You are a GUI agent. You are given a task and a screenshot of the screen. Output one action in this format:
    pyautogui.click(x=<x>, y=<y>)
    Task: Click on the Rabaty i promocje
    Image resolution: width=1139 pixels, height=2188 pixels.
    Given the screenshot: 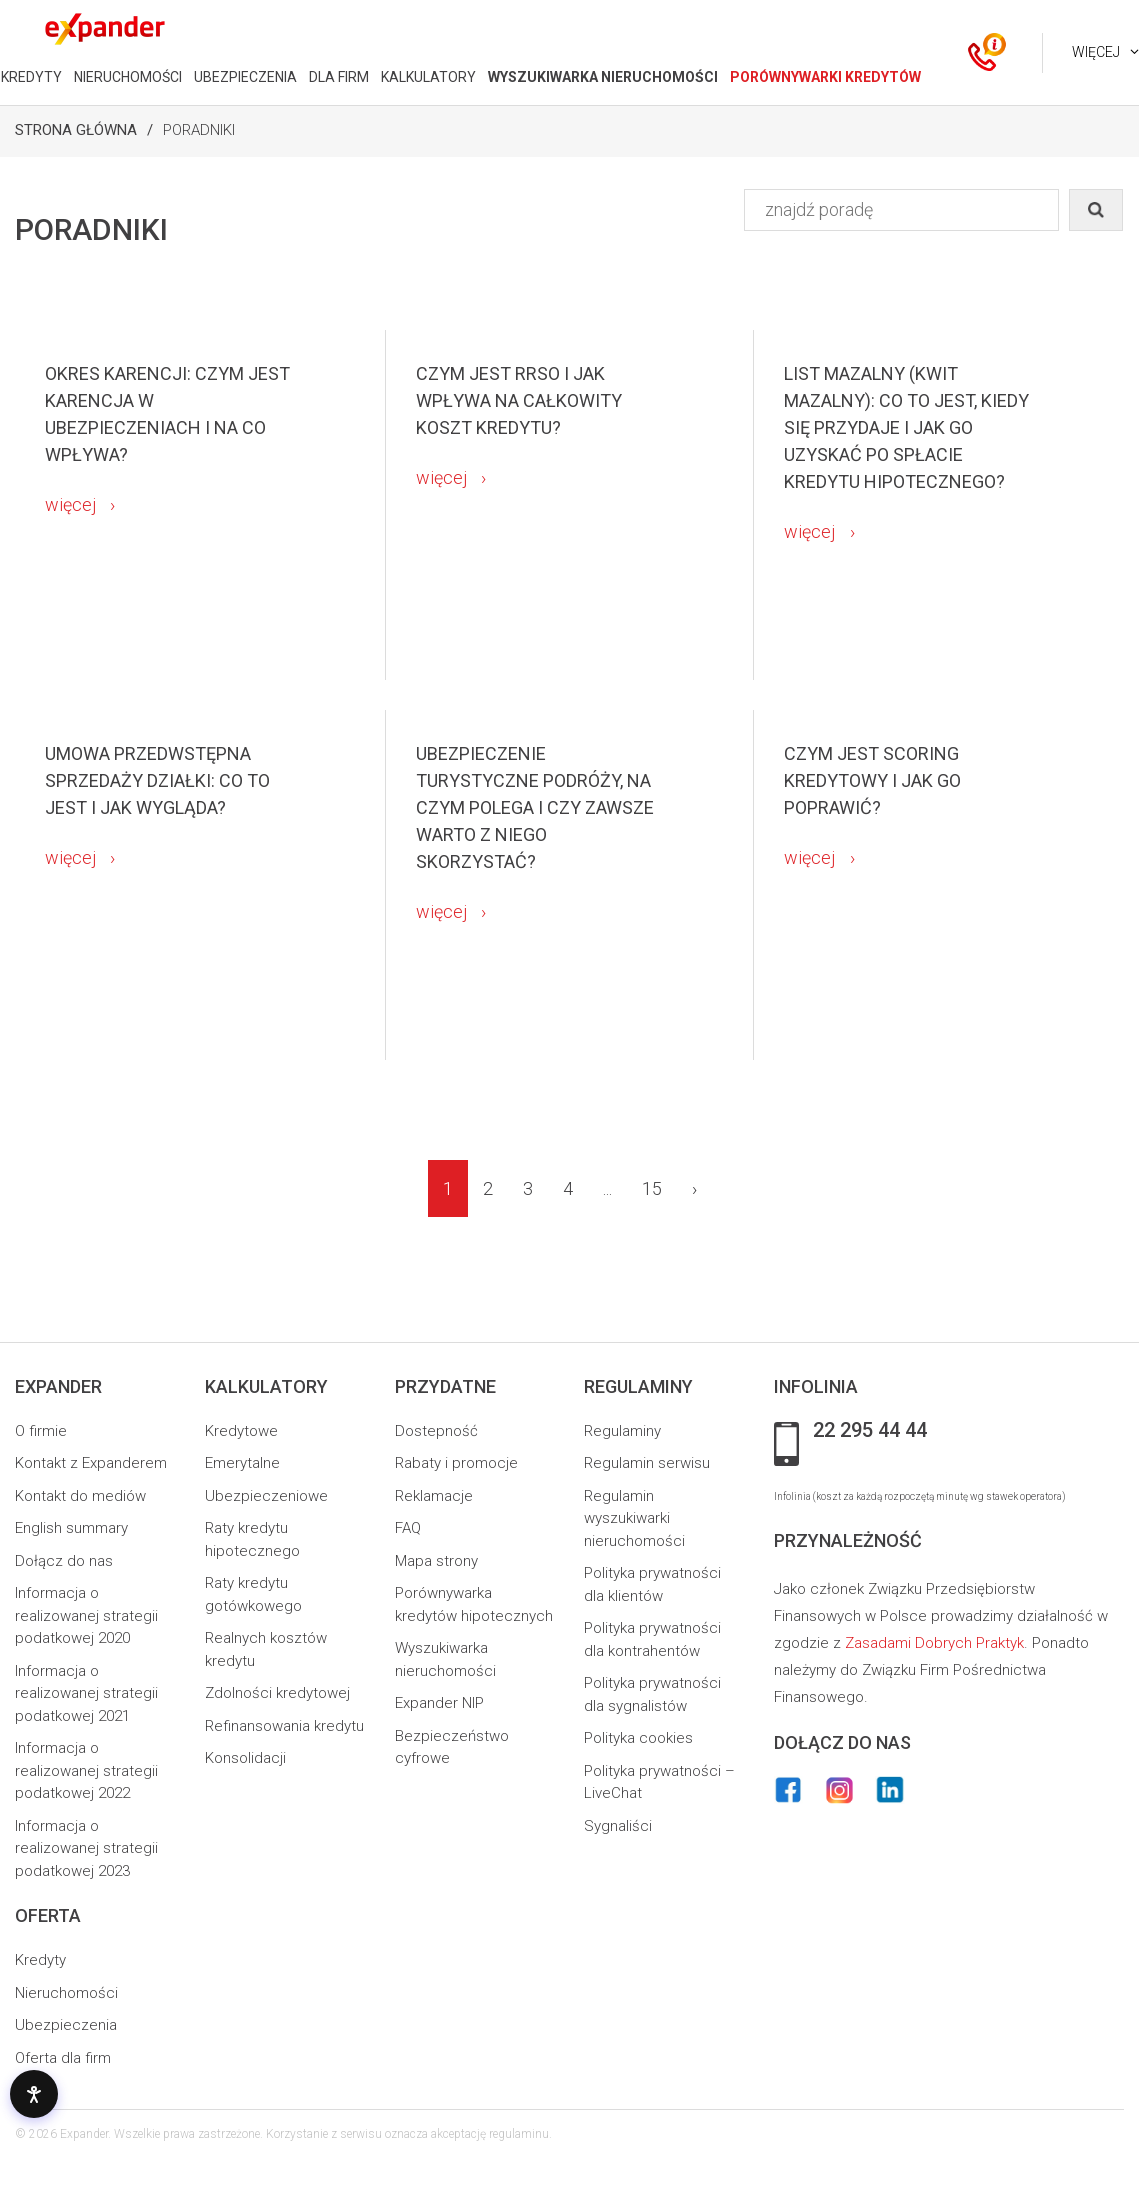 What is the action you would take?
    pyautogui.click(x=456, y=1463)
    